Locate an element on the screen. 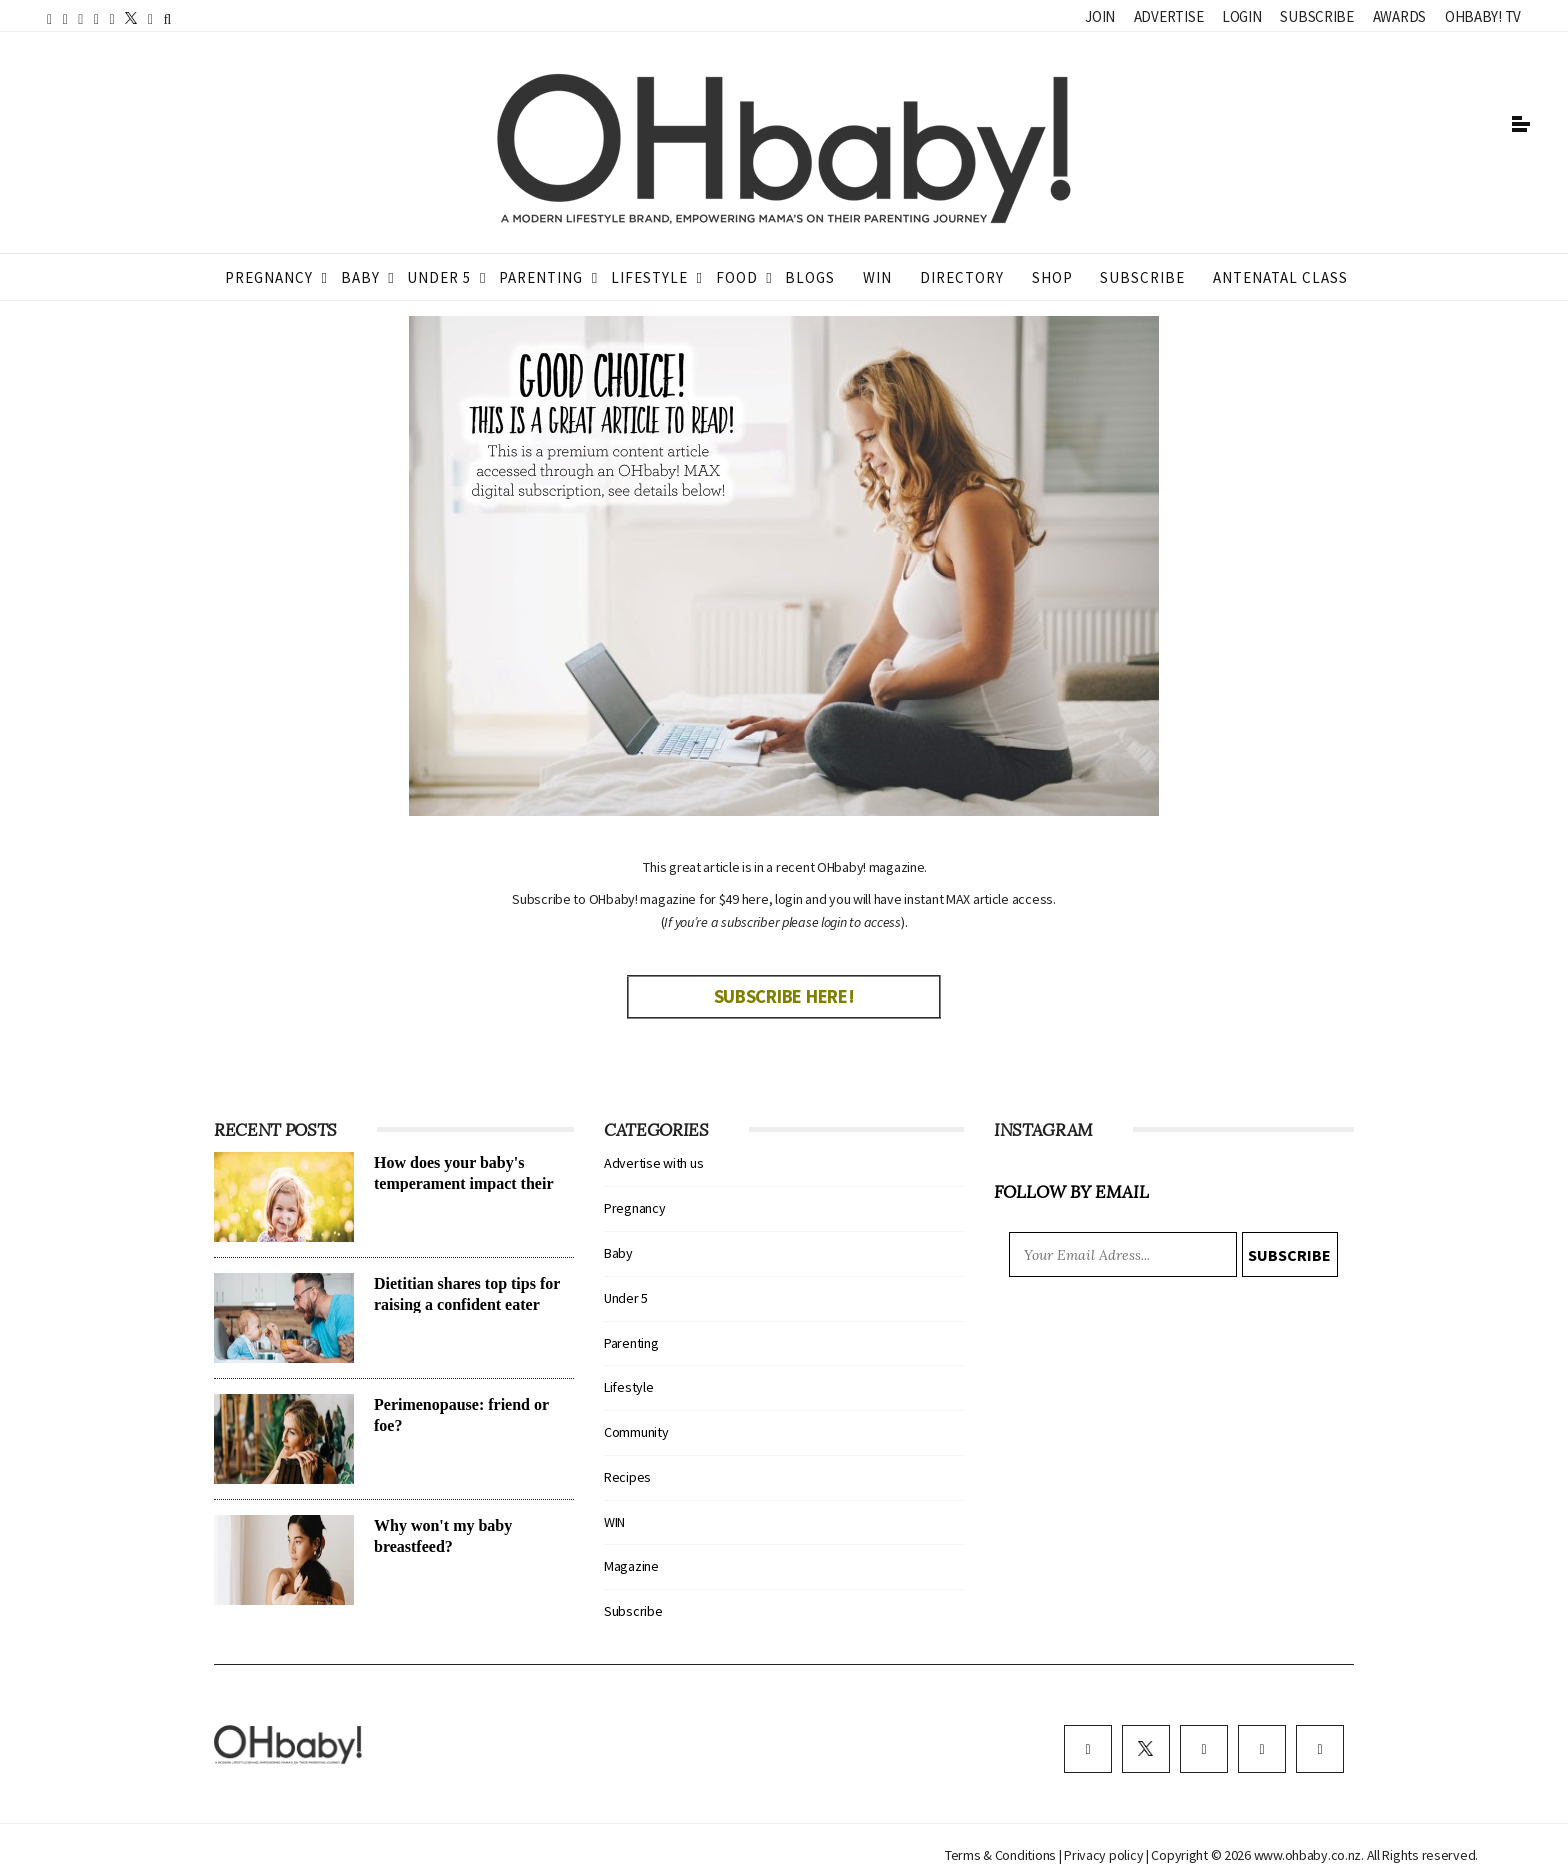 The height and width of the screenshot is (1876, 1568). ANTENATAL CLASS is located at coordinates (1280, 277).